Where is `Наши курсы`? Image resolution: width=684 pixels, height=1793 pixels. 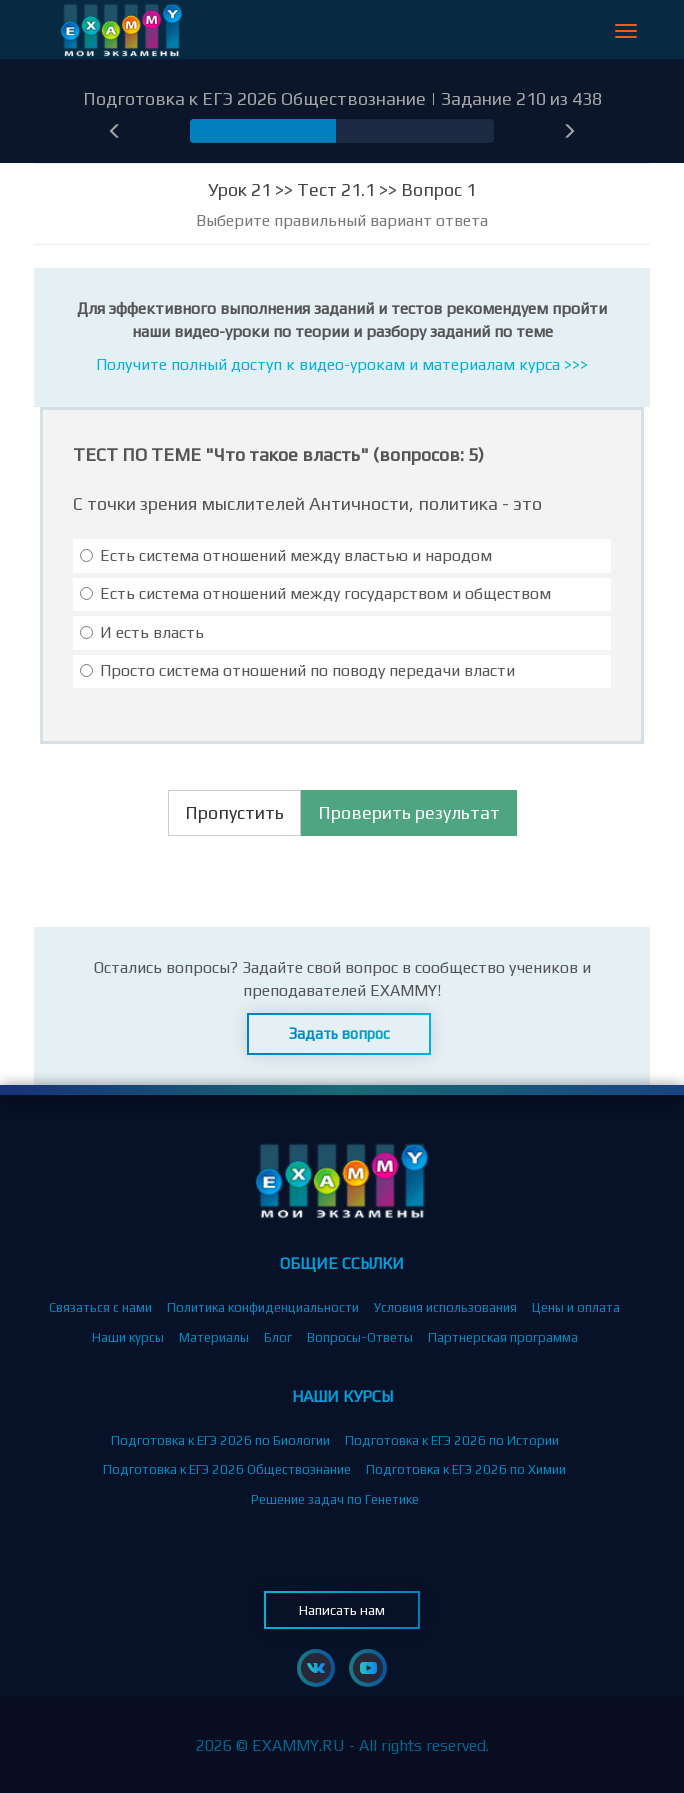
Наши курсы is located at coordinates (128, 1337).